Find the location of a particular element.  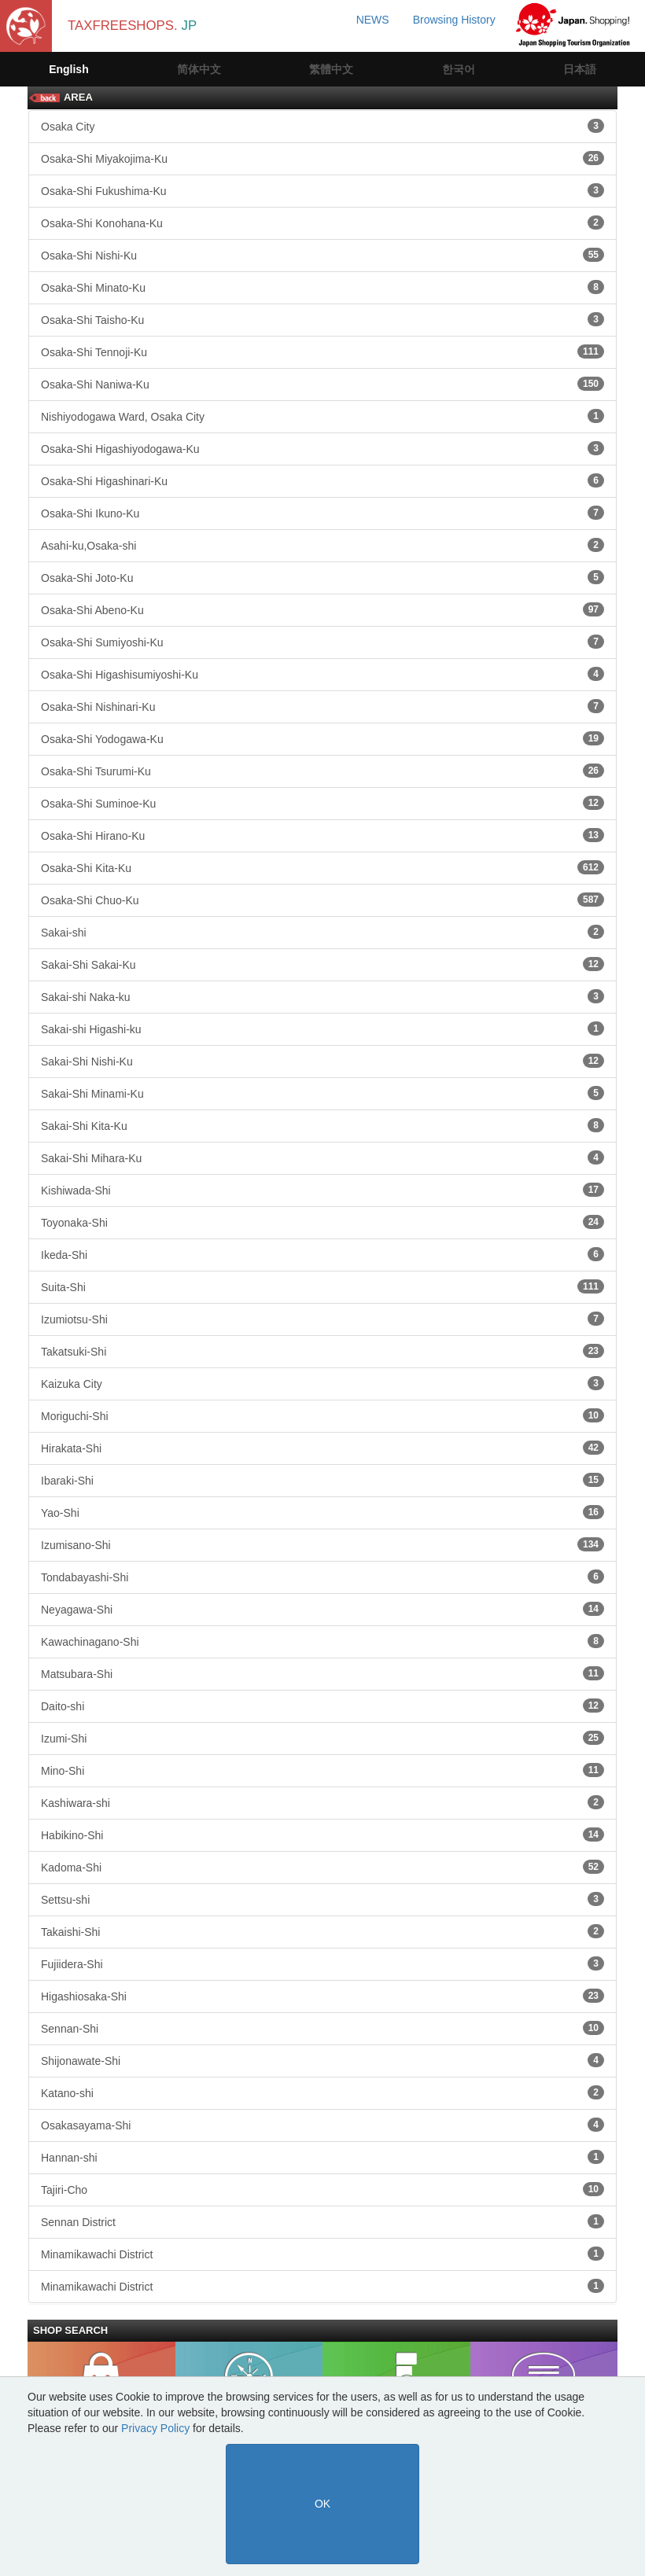

Osaka-Shi Nishi-Ku is located at coordinates (322, 255).